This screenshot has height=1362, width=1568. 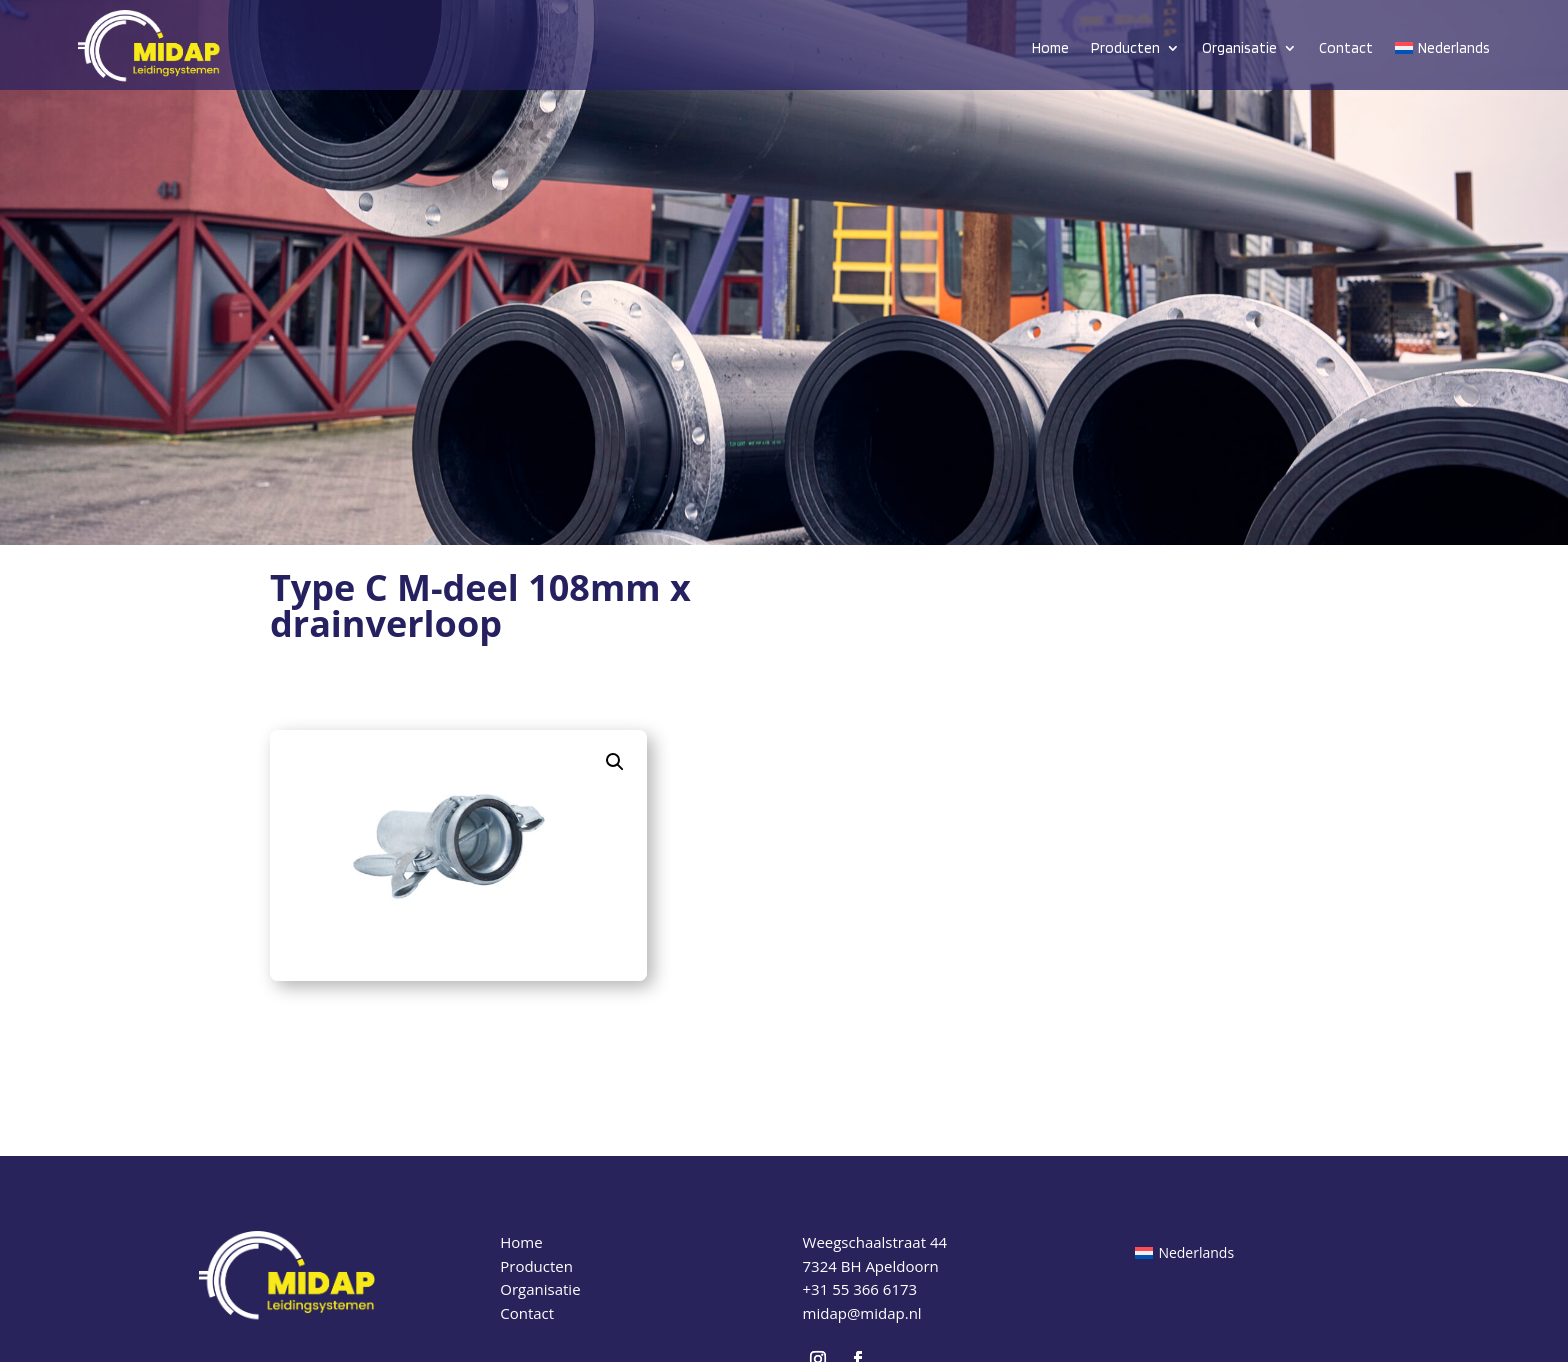 I want to click on Home, so click(x=1050, y=48).